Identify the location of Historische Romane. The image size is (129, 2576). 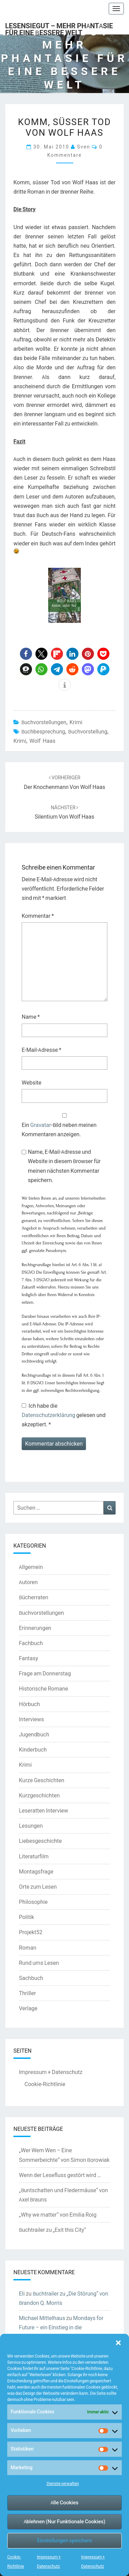
(43, 1688).